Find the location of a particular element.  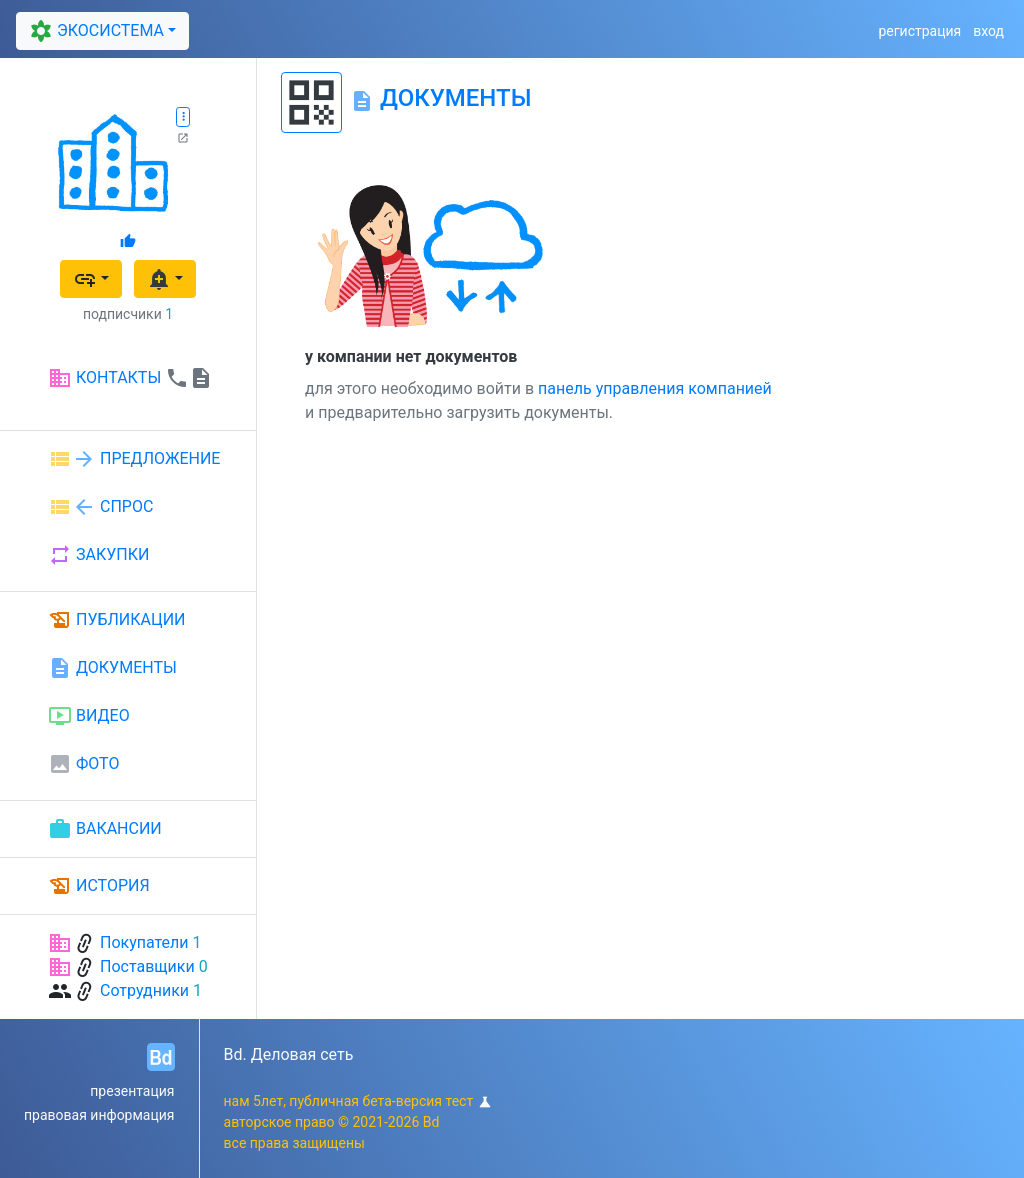

ВАКАНСИИ is located at coordinates (105, 829).